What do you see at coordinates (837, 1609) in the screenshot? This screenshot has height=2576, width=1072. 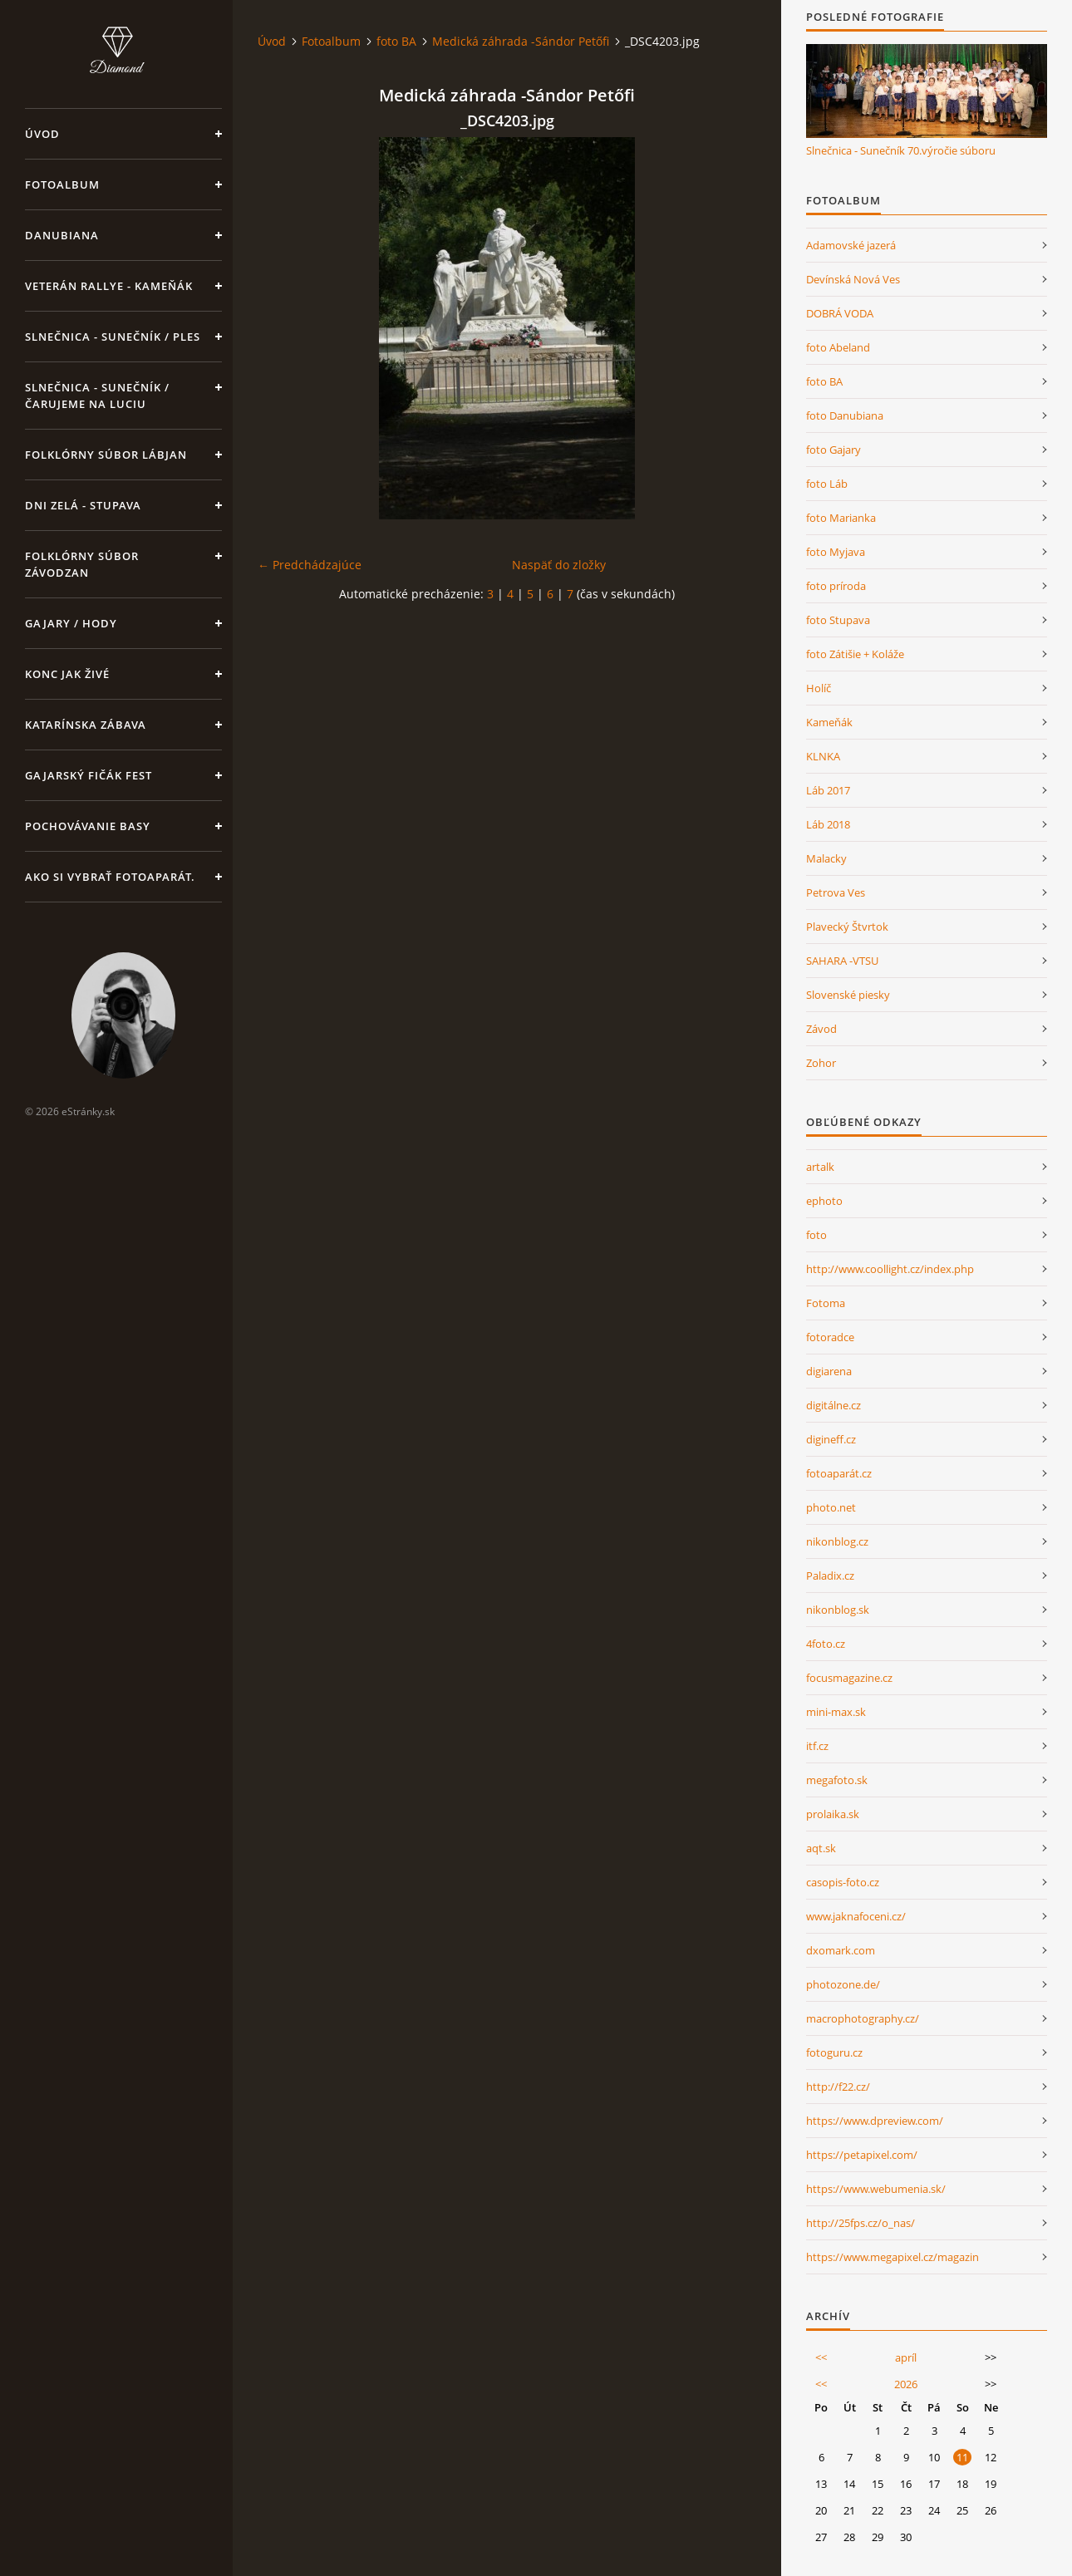 I see `nikonblog.sk` at bounding box center [837, 1609].